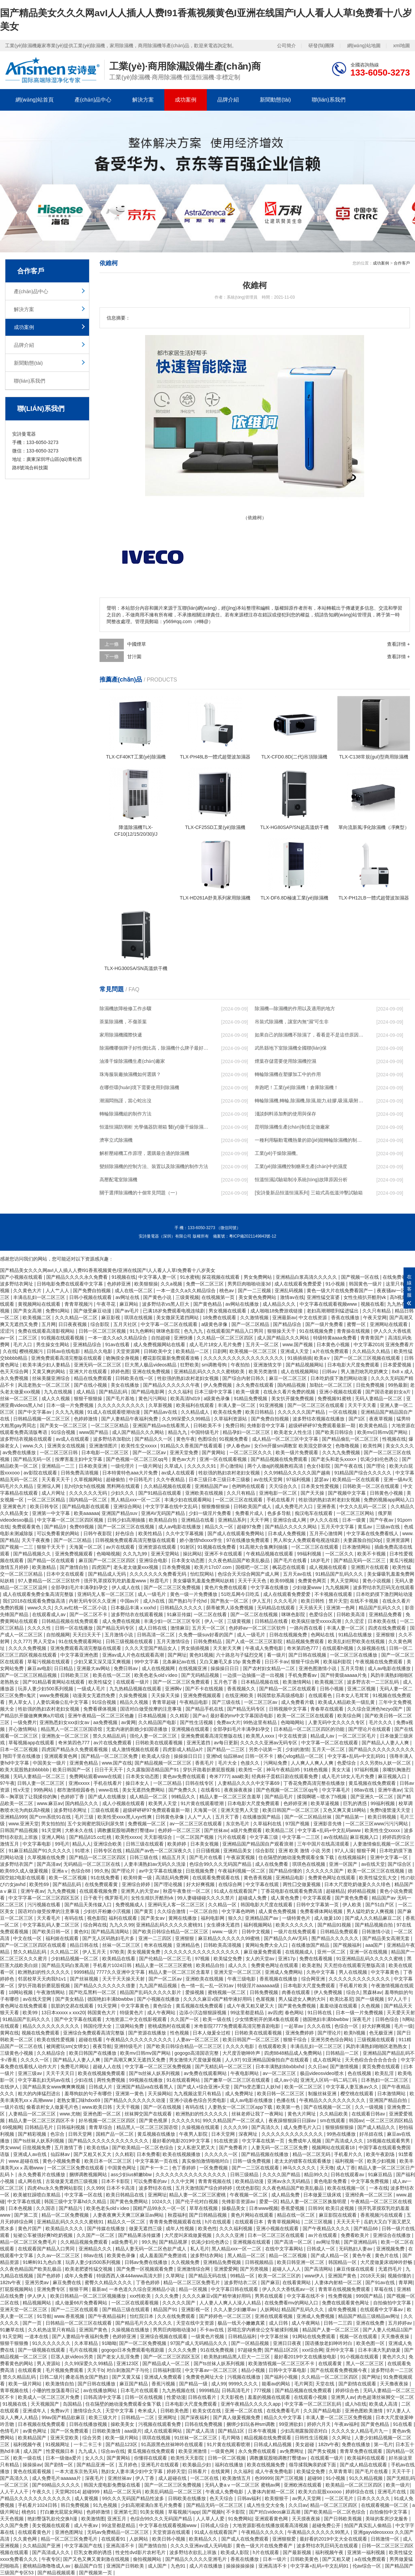 The width and height of the screenshot is (415, 2576). What do you see at coordinates (158, 1297) in the screenshot?
I see `国产黄色小说` at bounding box center [158, 1297].